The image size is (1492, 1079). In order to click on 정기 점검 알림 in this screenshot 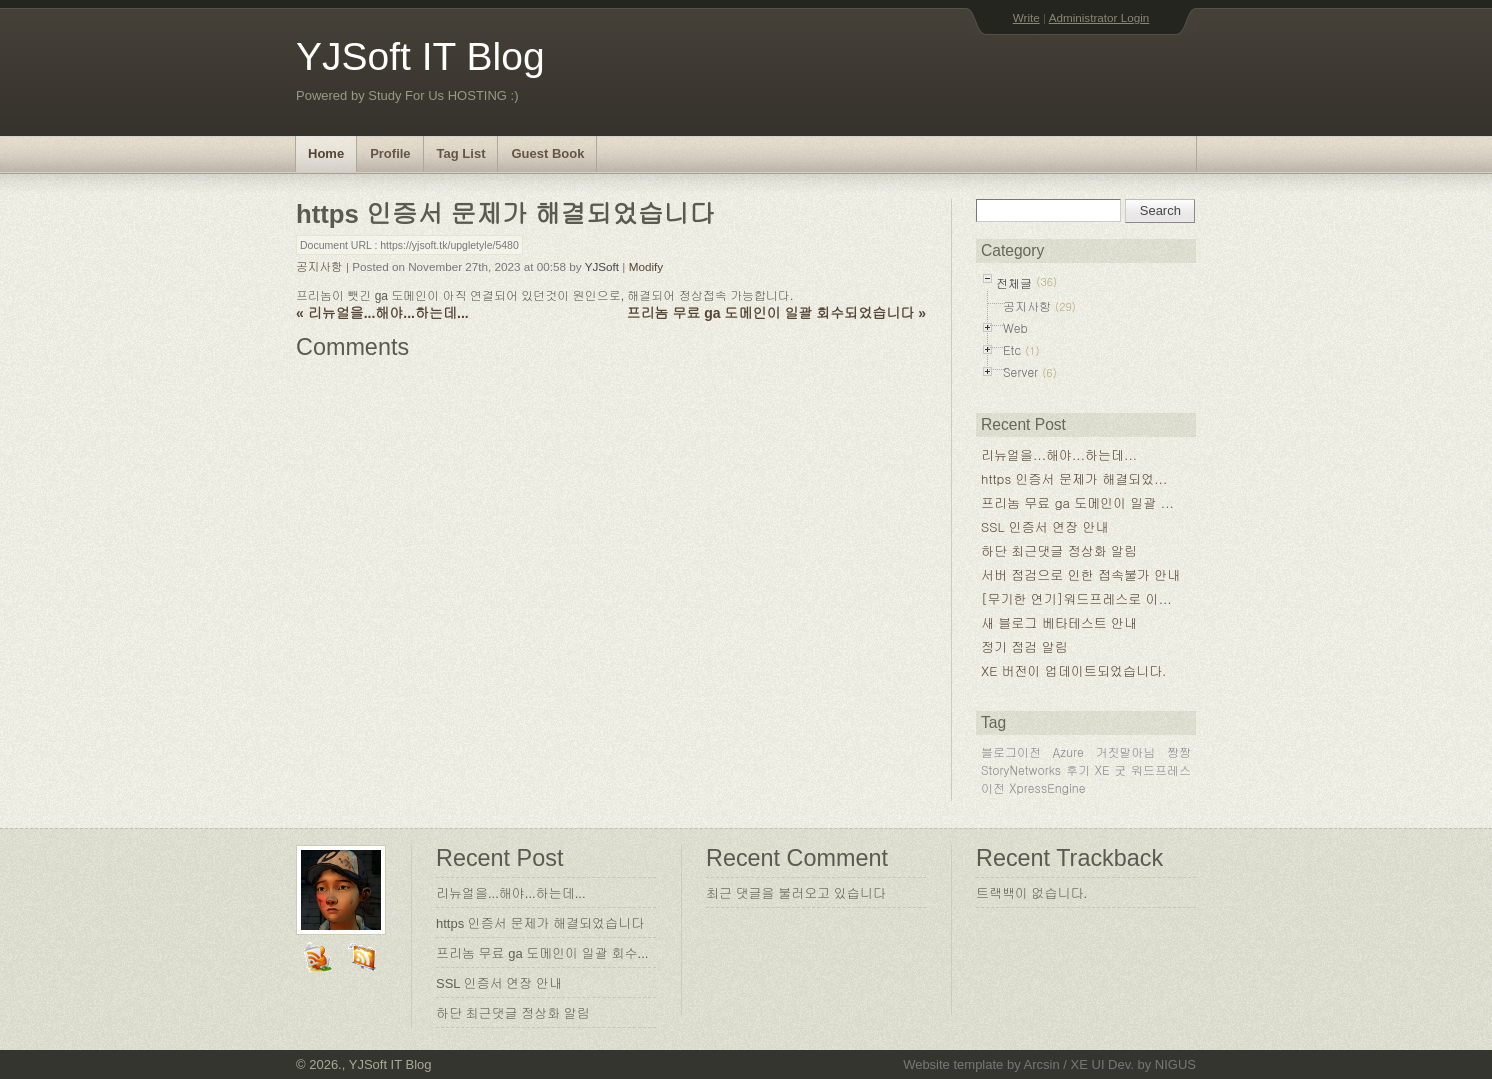, I will do `click(1024, 646)`.